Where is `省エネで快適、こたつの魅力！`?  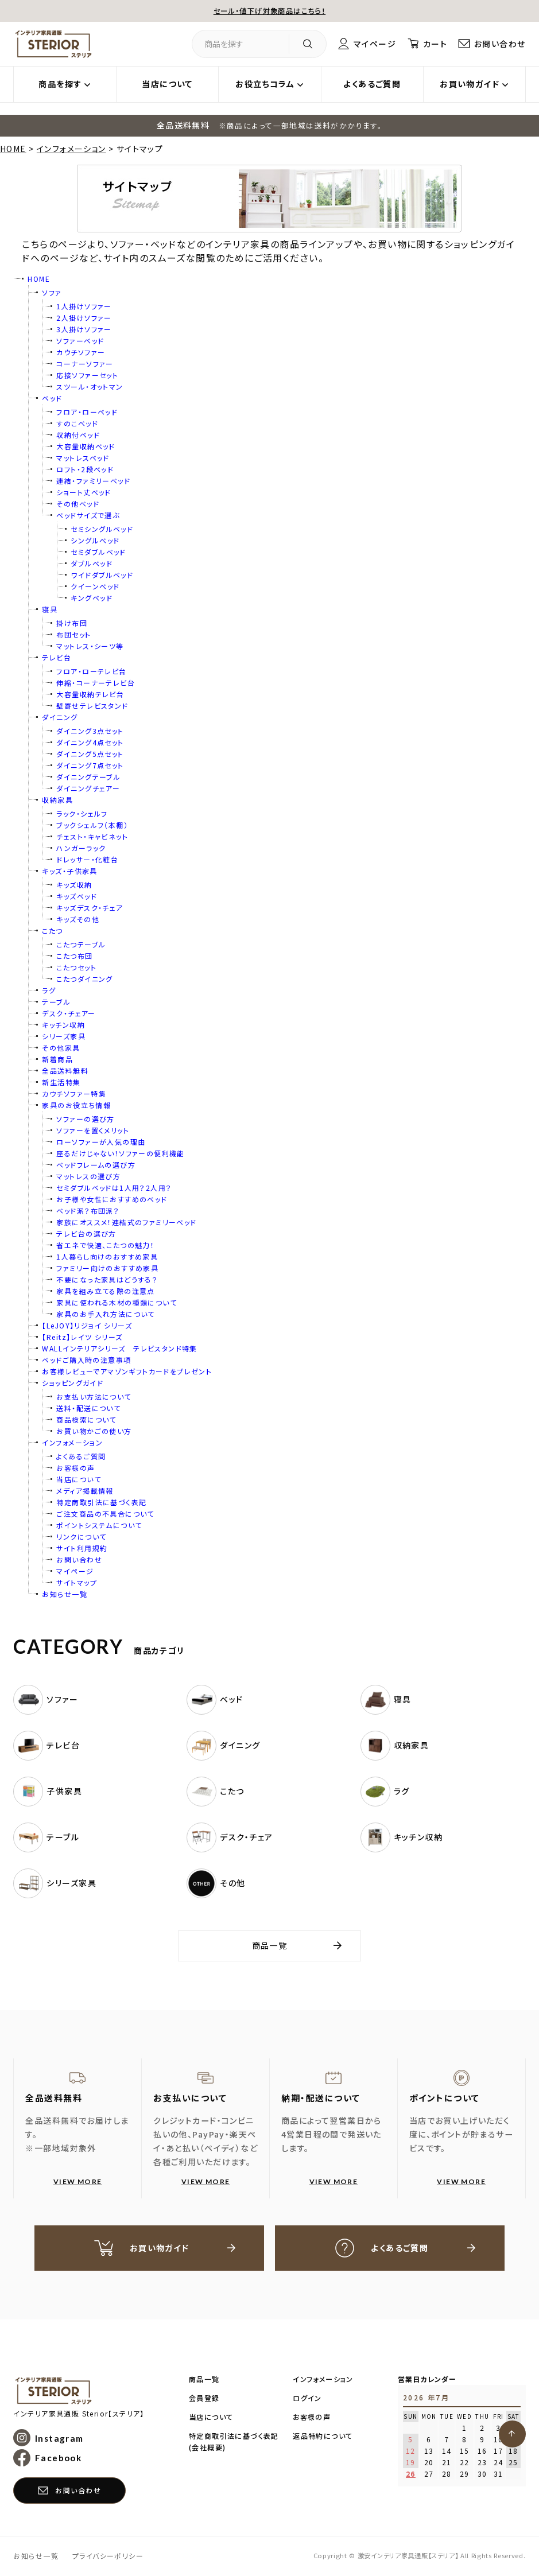 省エネで快適、こたつの魅力！ is located at coordinates (105, 1245).